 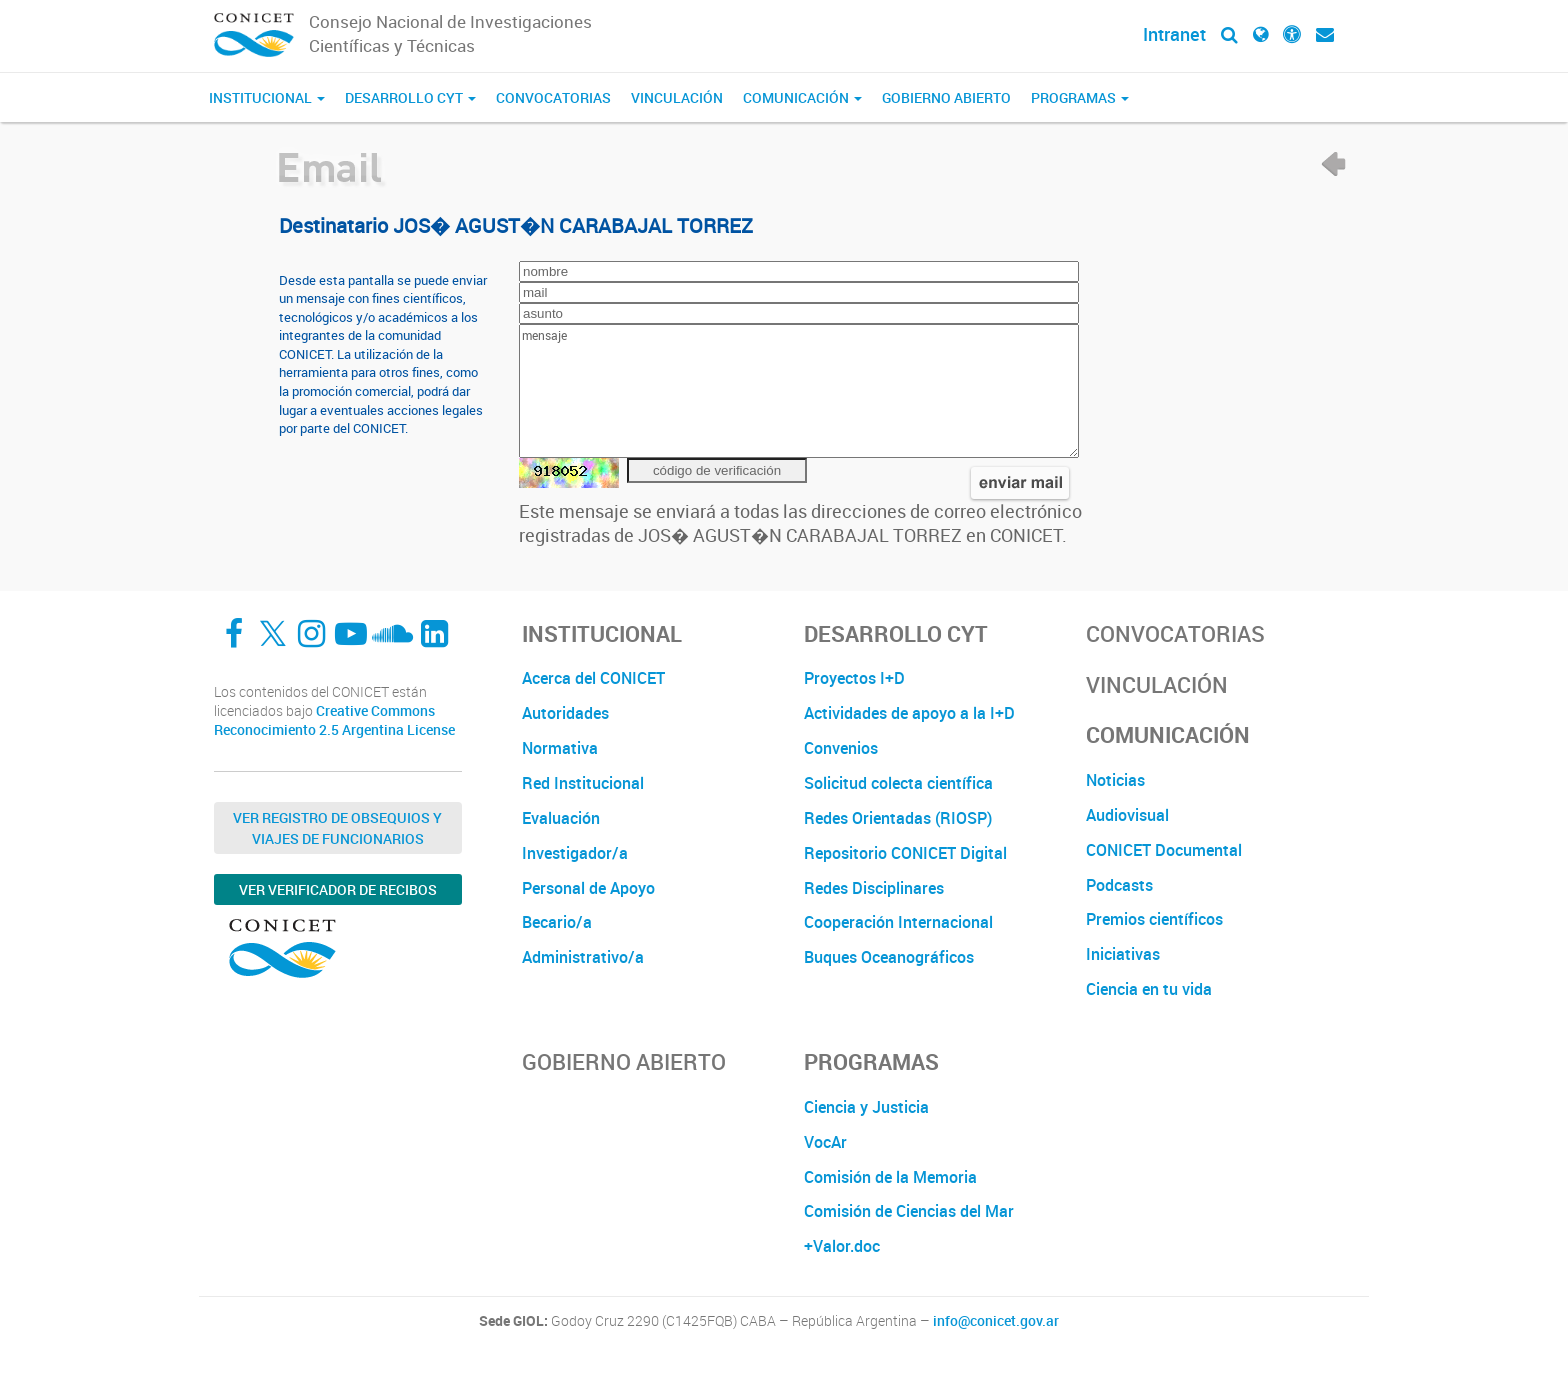 What do you see at coordinates (842, 1246) in the screenshot?
I see `+Valor.doc` at bounding box center [842, 1246].